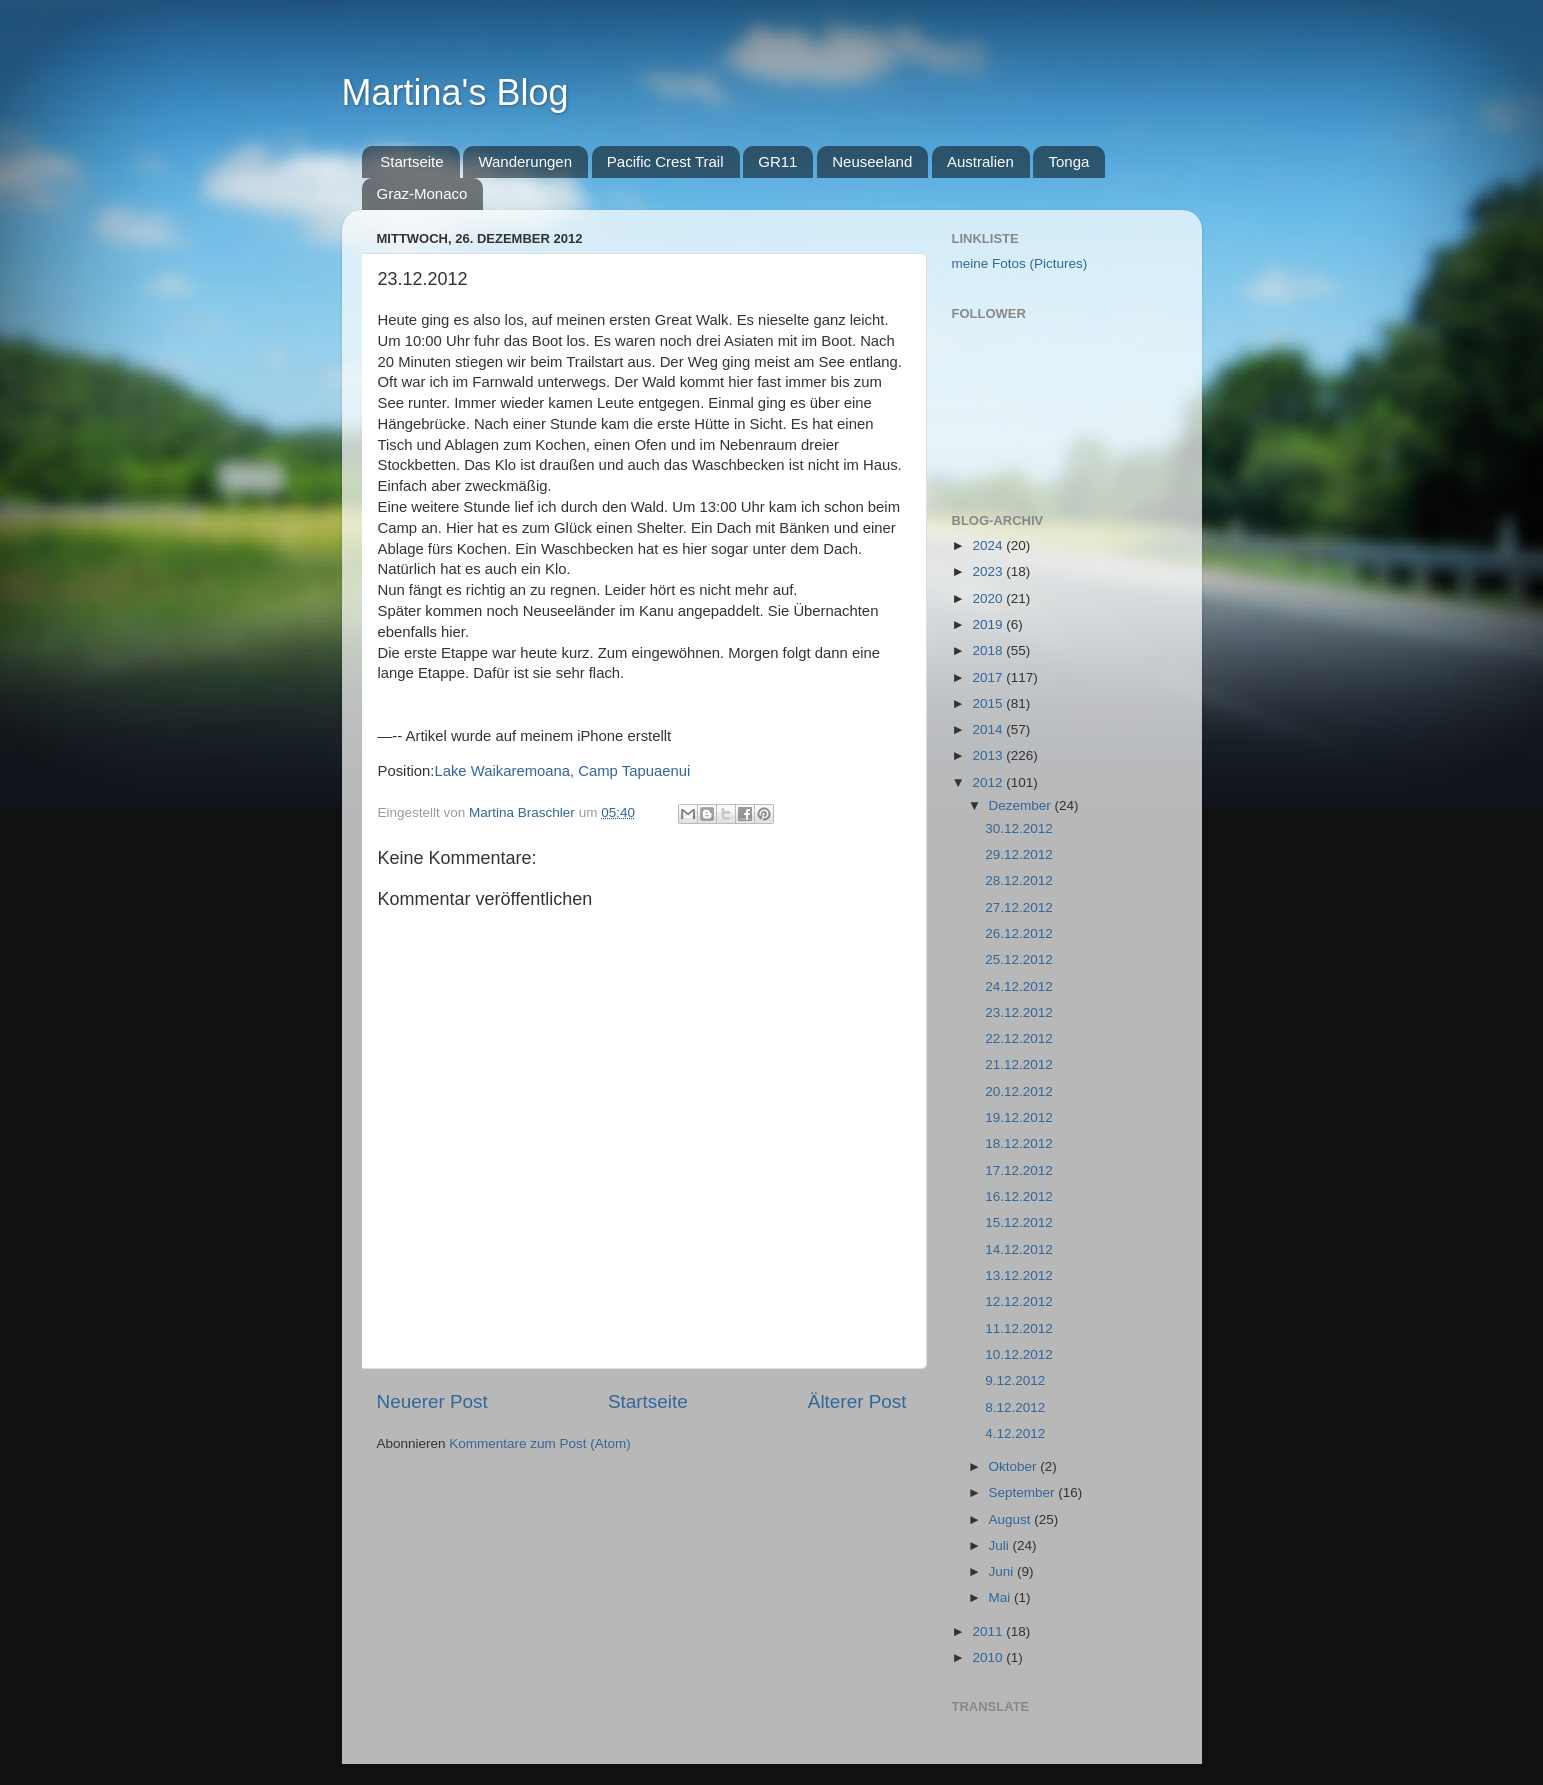  What do you see at coordinates (1019, 1012) in the screenshot?
I see `23.12.2012` at bounding box center [1019, 1012].